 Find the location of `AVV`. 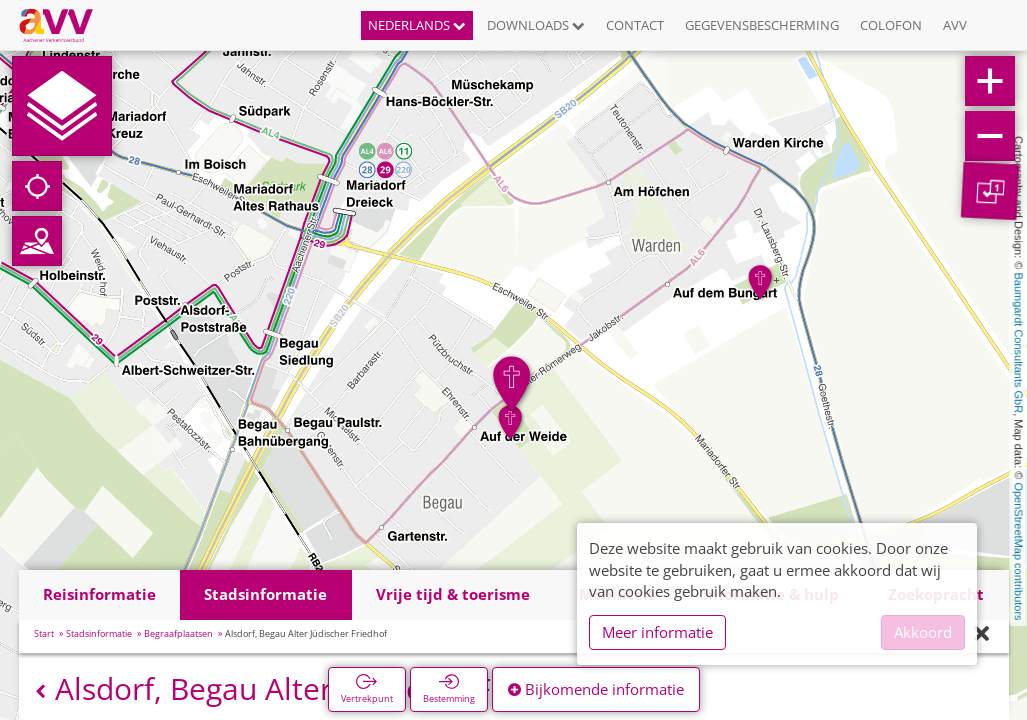

AVV is located at coordinates (955, 25).